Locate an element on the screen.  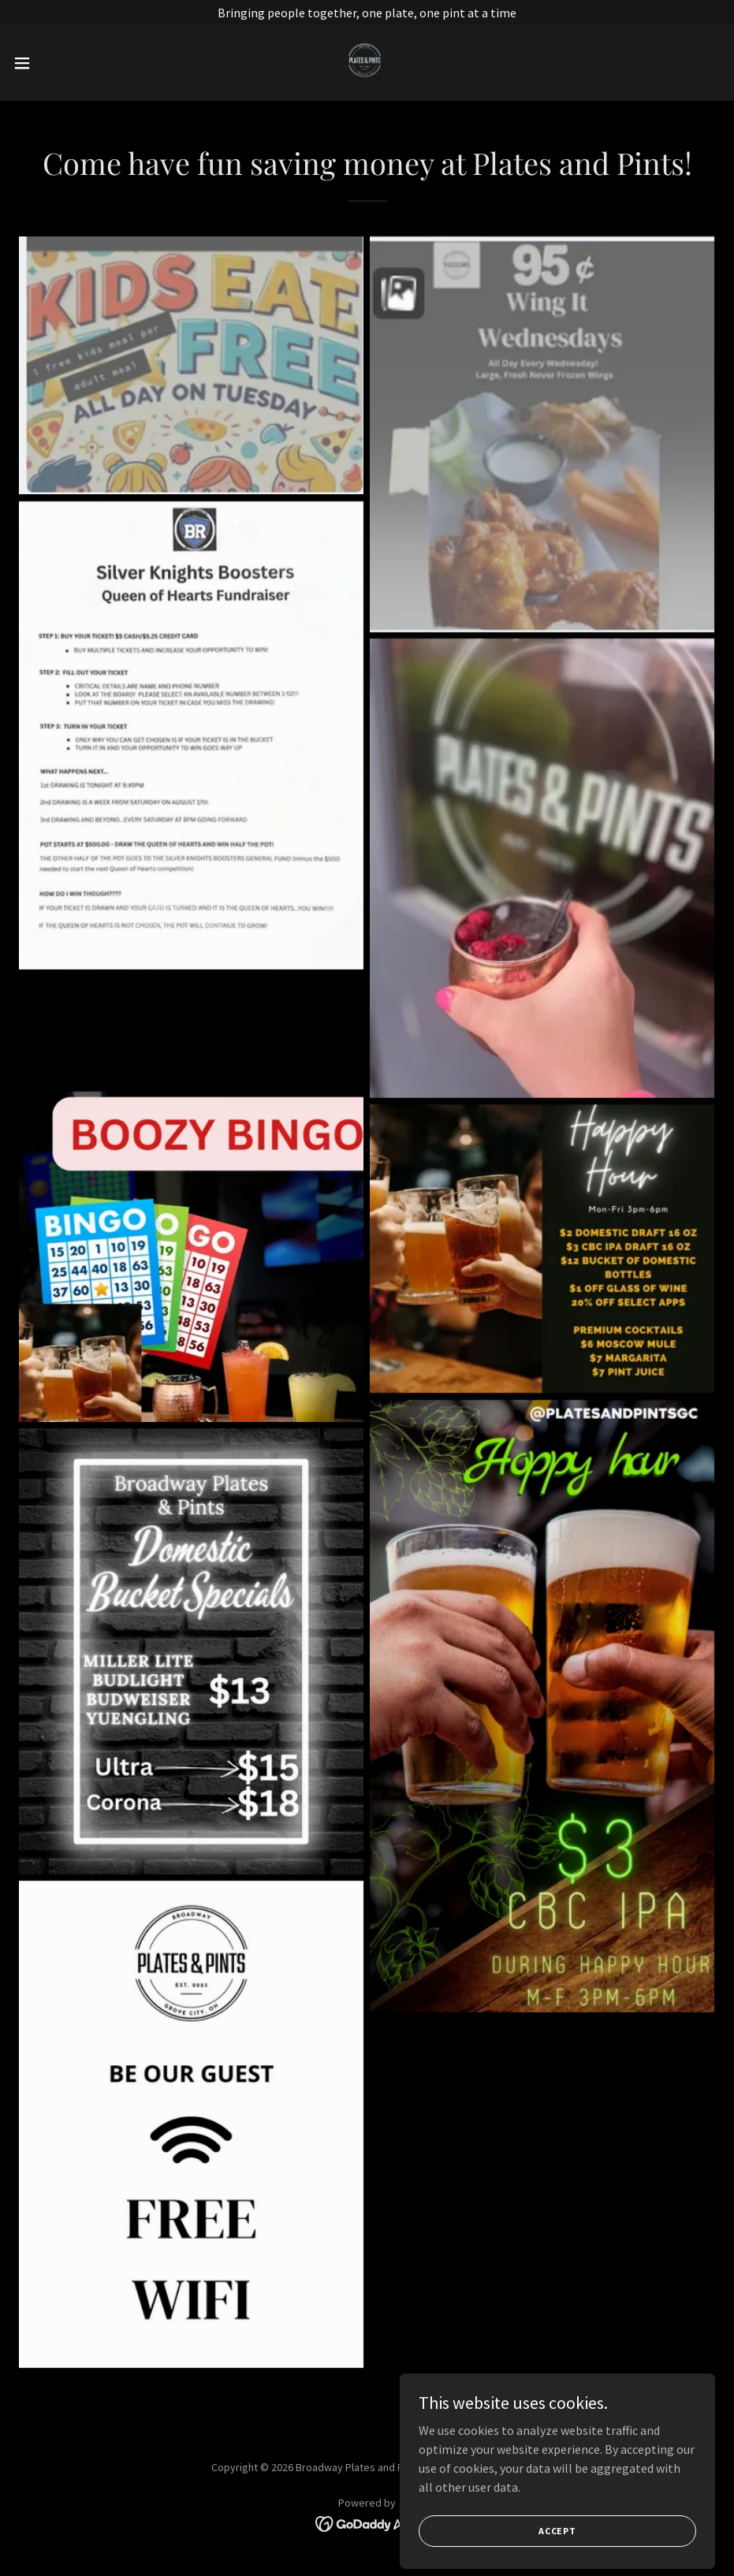
[link] is located at coordinates (367, 63).